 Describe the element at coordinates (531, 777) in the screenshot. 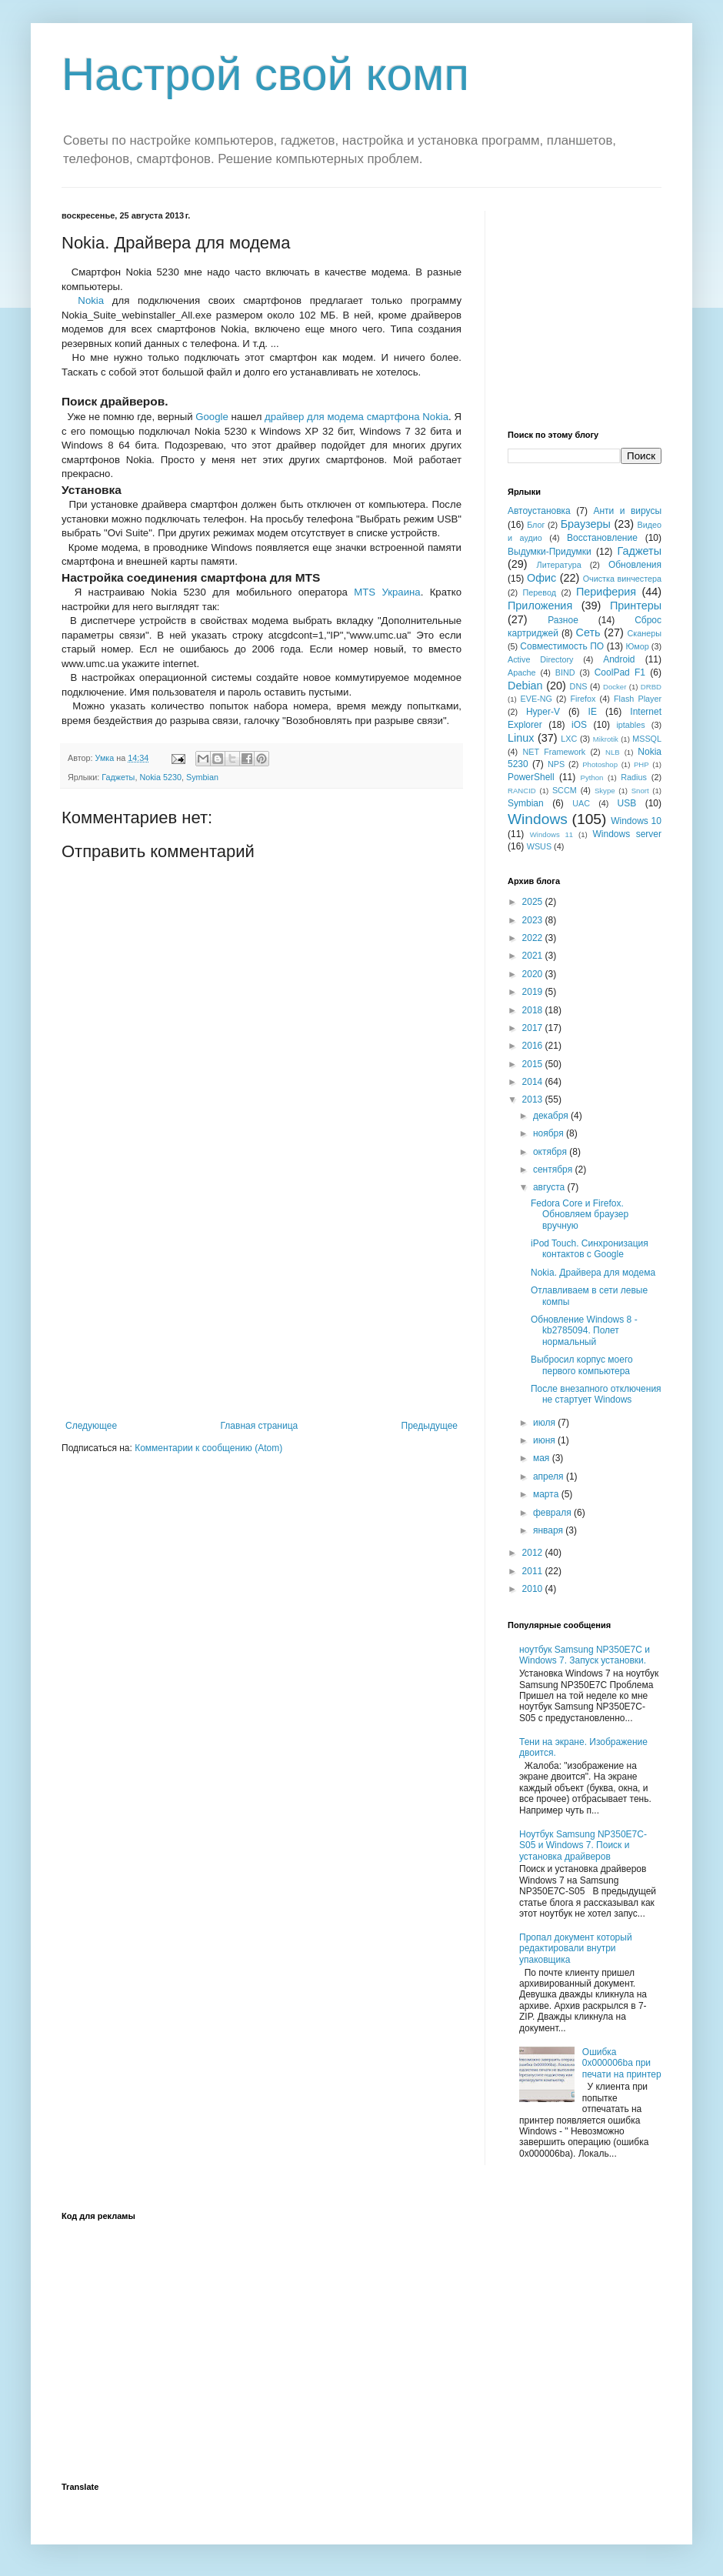

I see `PowerShell` at that location.